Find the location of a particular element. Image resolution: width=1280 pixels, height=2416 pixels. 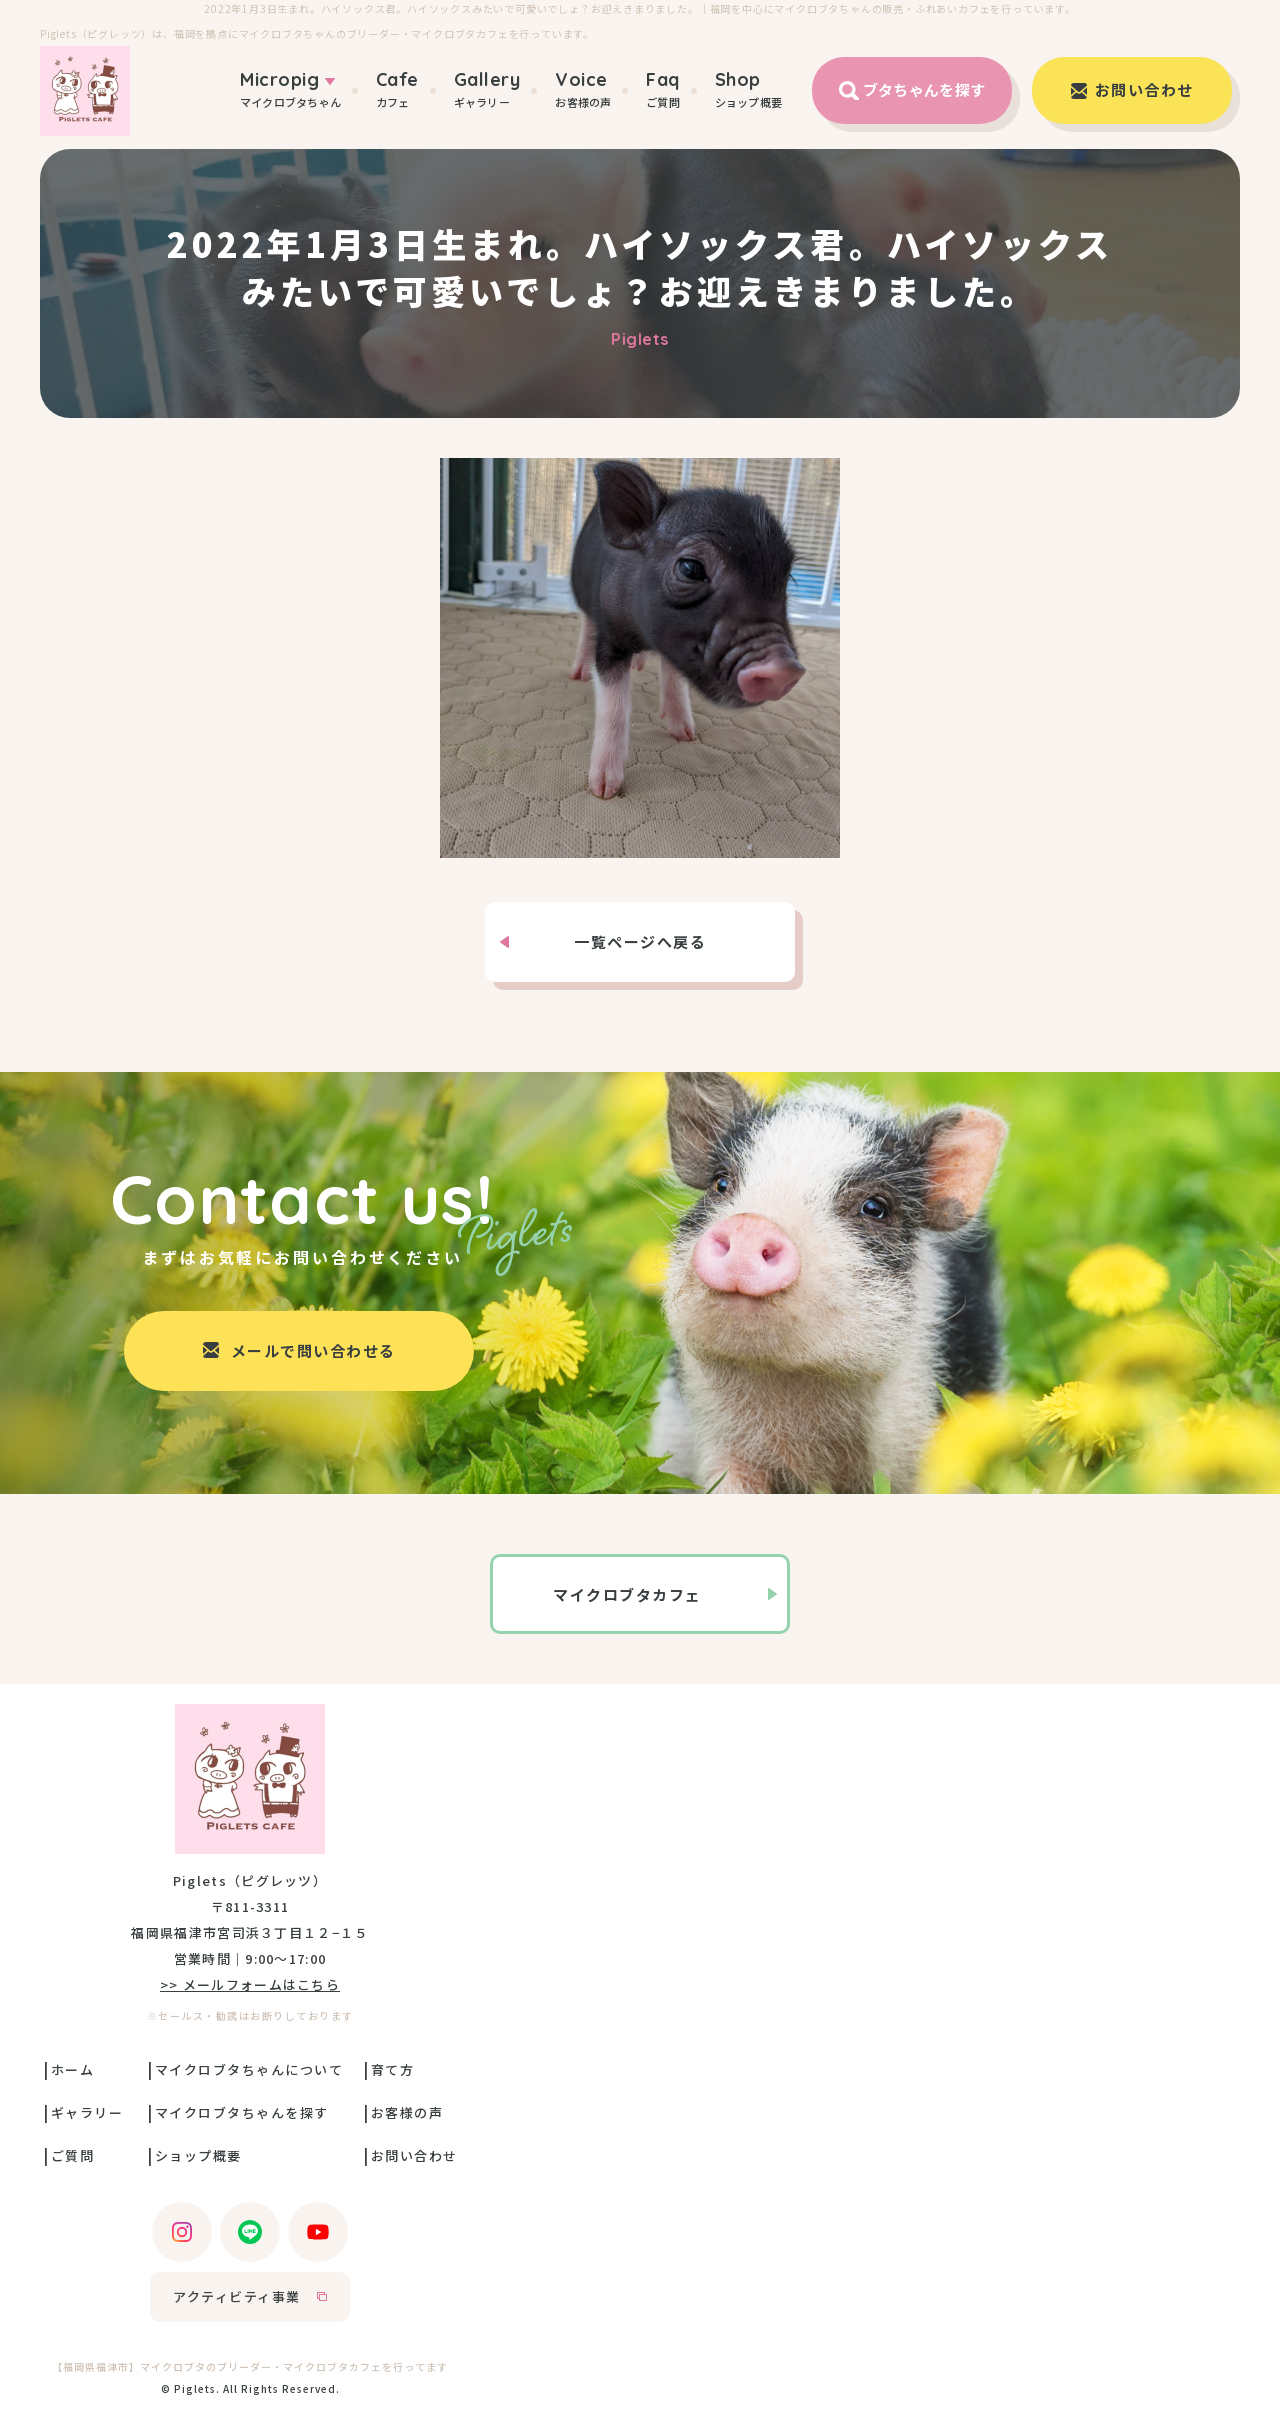

カフェ is located at coordinates (397, 89).